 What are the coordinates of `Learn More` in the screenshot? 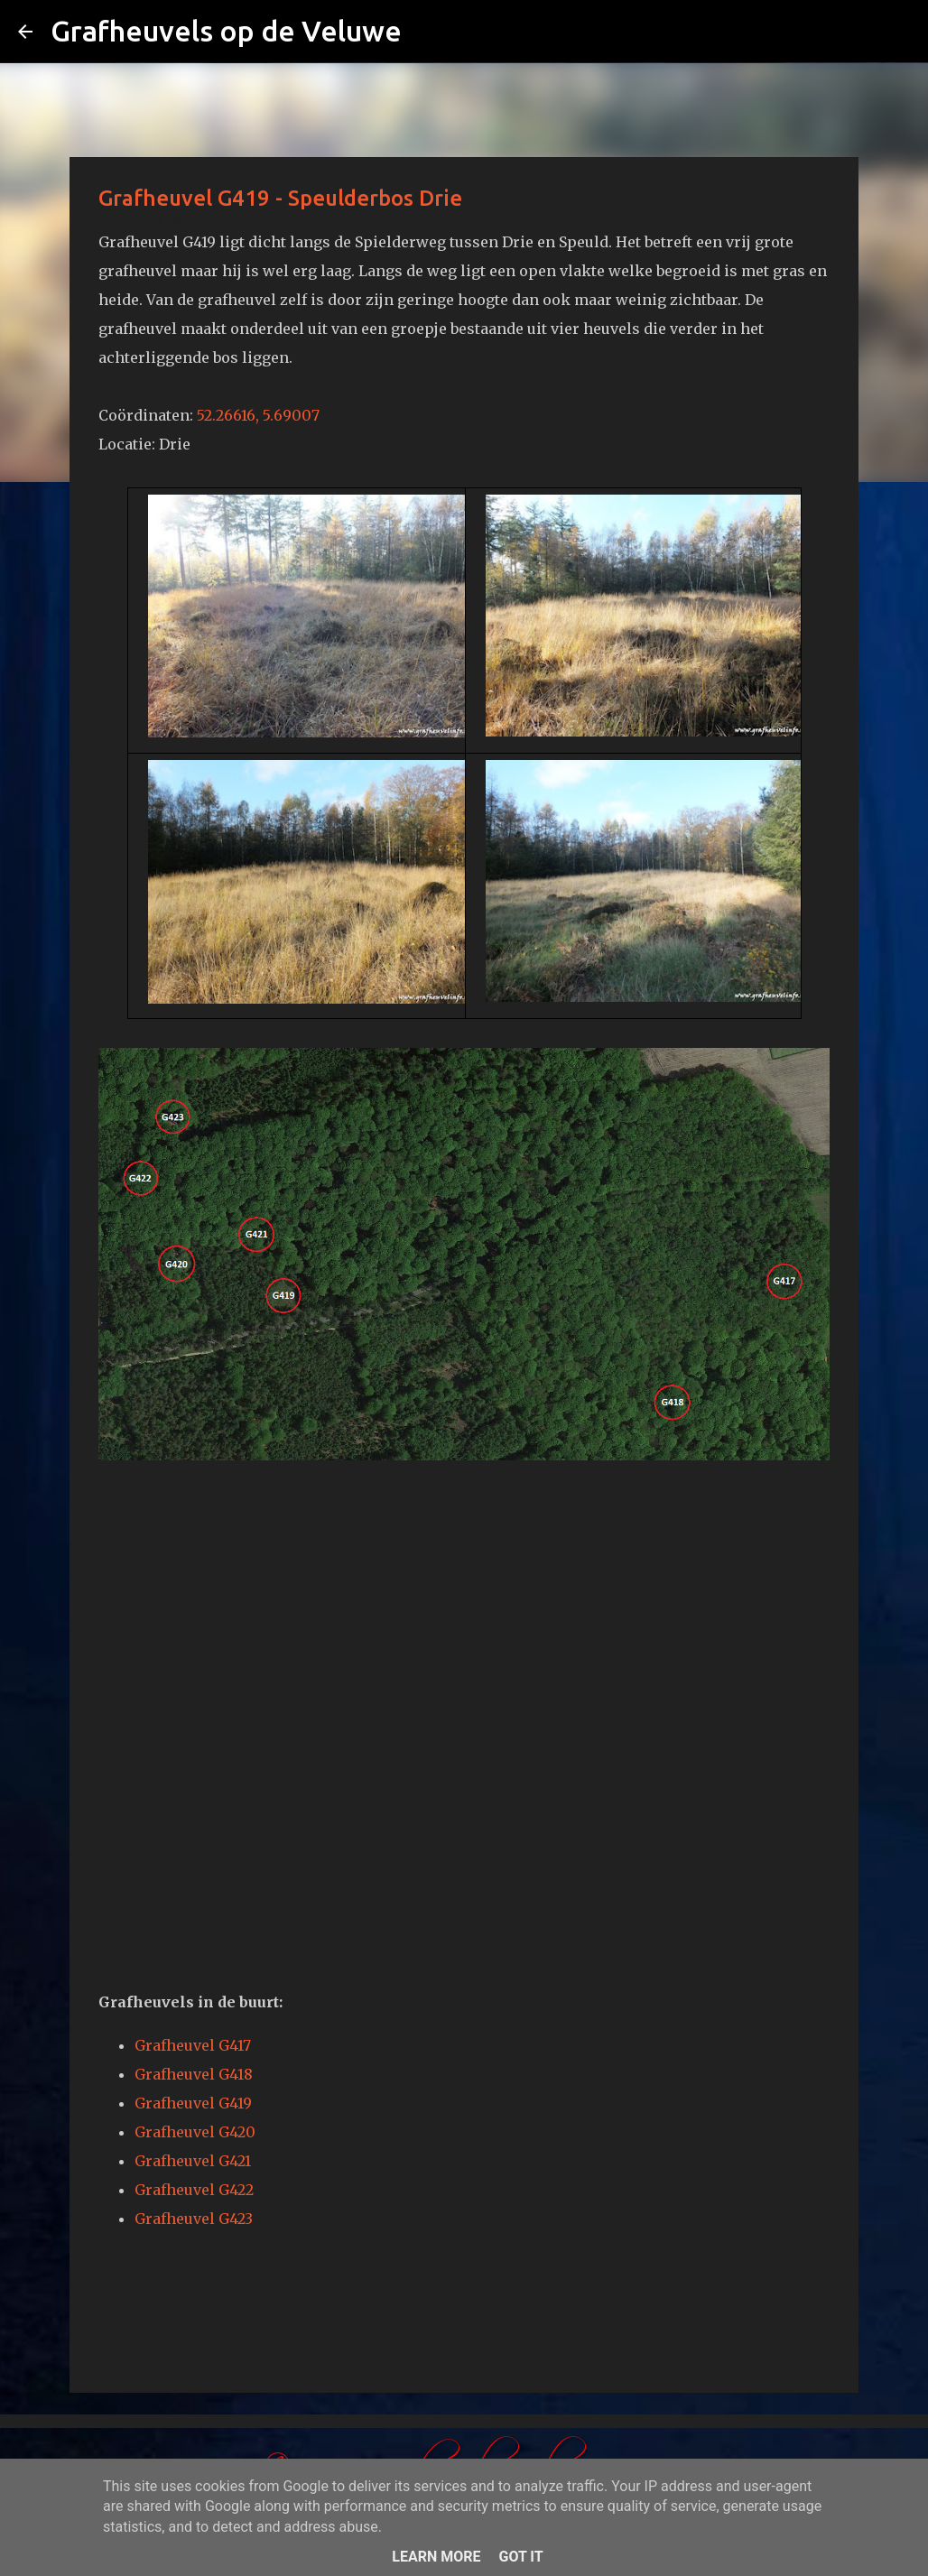 It's located at (436, 2556).